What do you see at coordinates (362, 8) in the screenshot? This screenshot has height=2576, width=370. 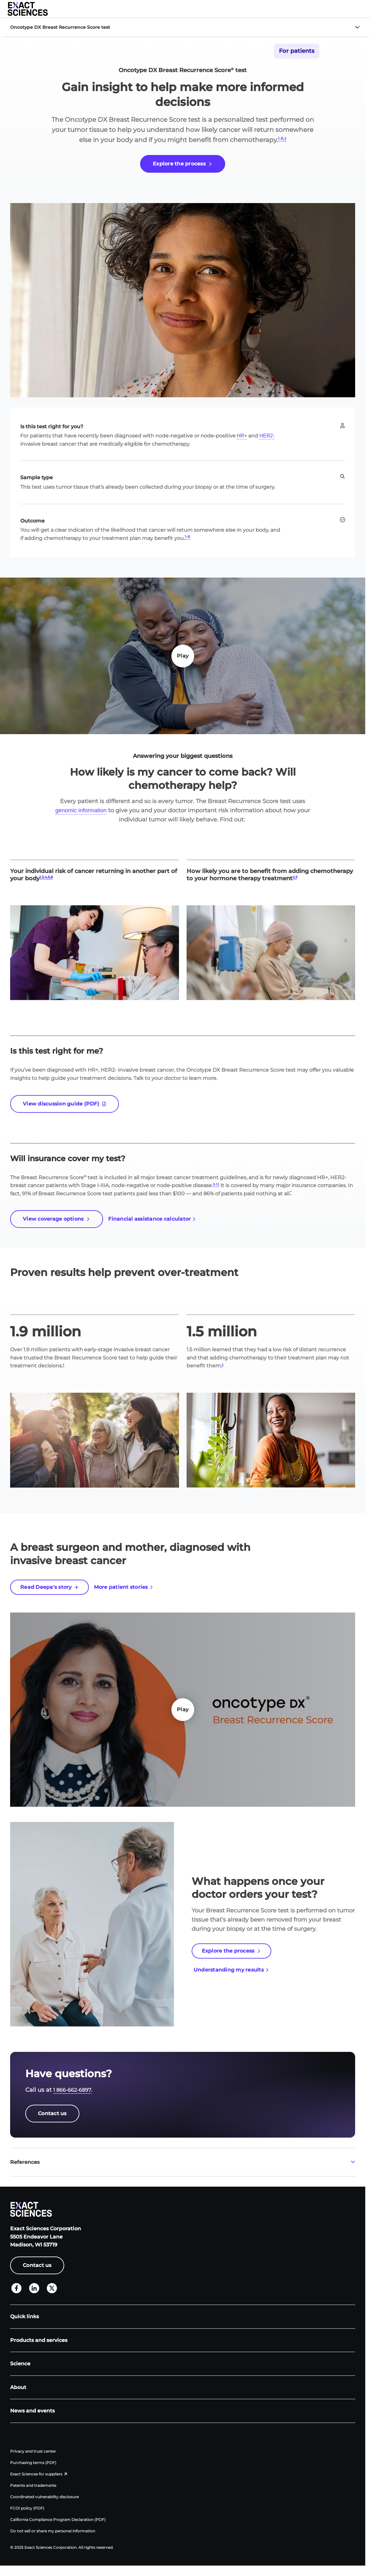 I see `[button]` at bounding box center [362, 8].